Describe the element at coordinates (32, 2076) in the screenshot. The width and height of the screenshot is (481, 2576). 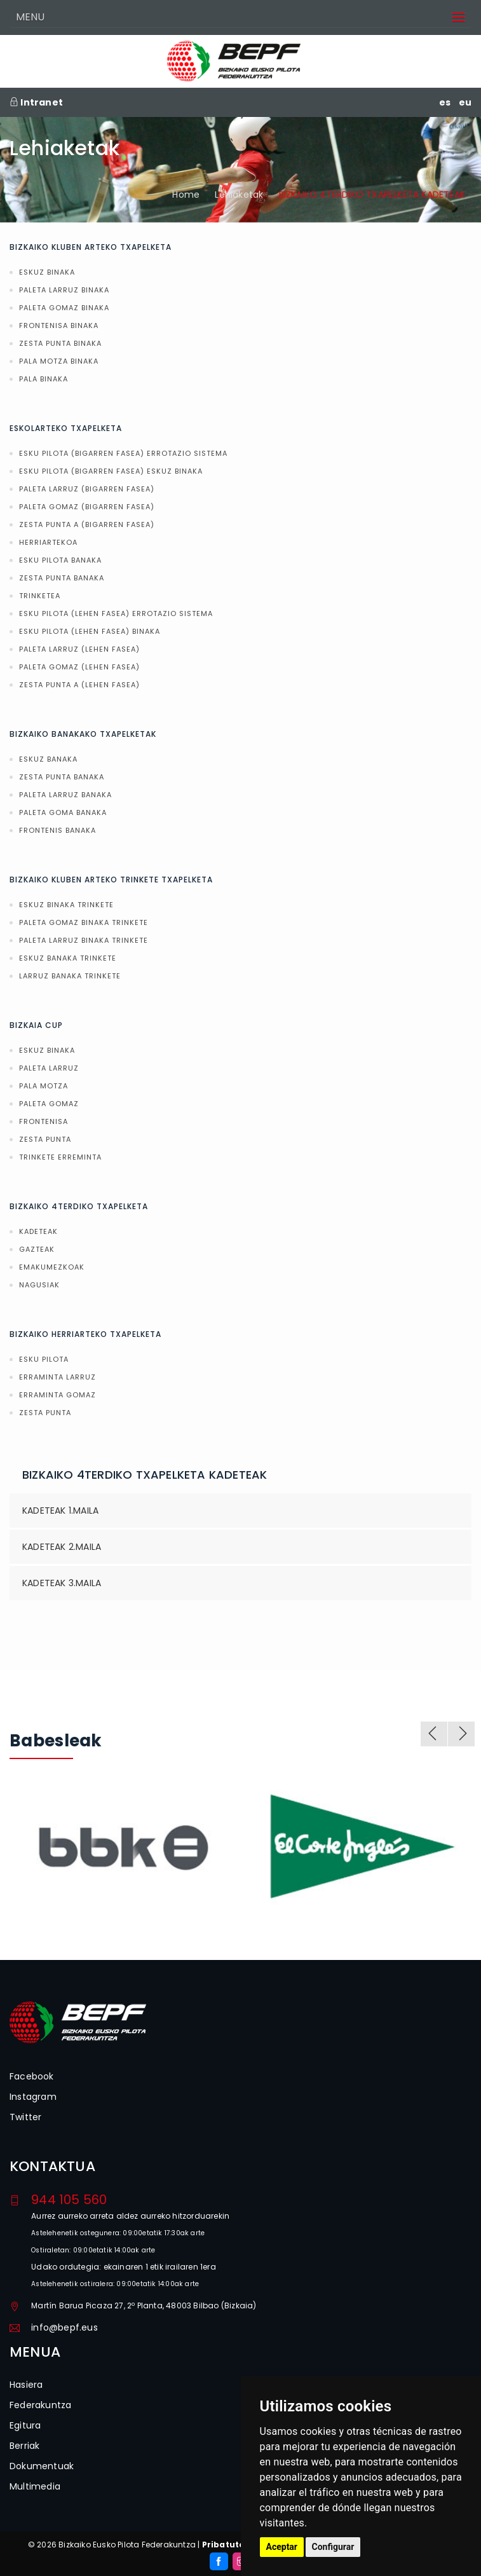
I see `Facebook` at that location.